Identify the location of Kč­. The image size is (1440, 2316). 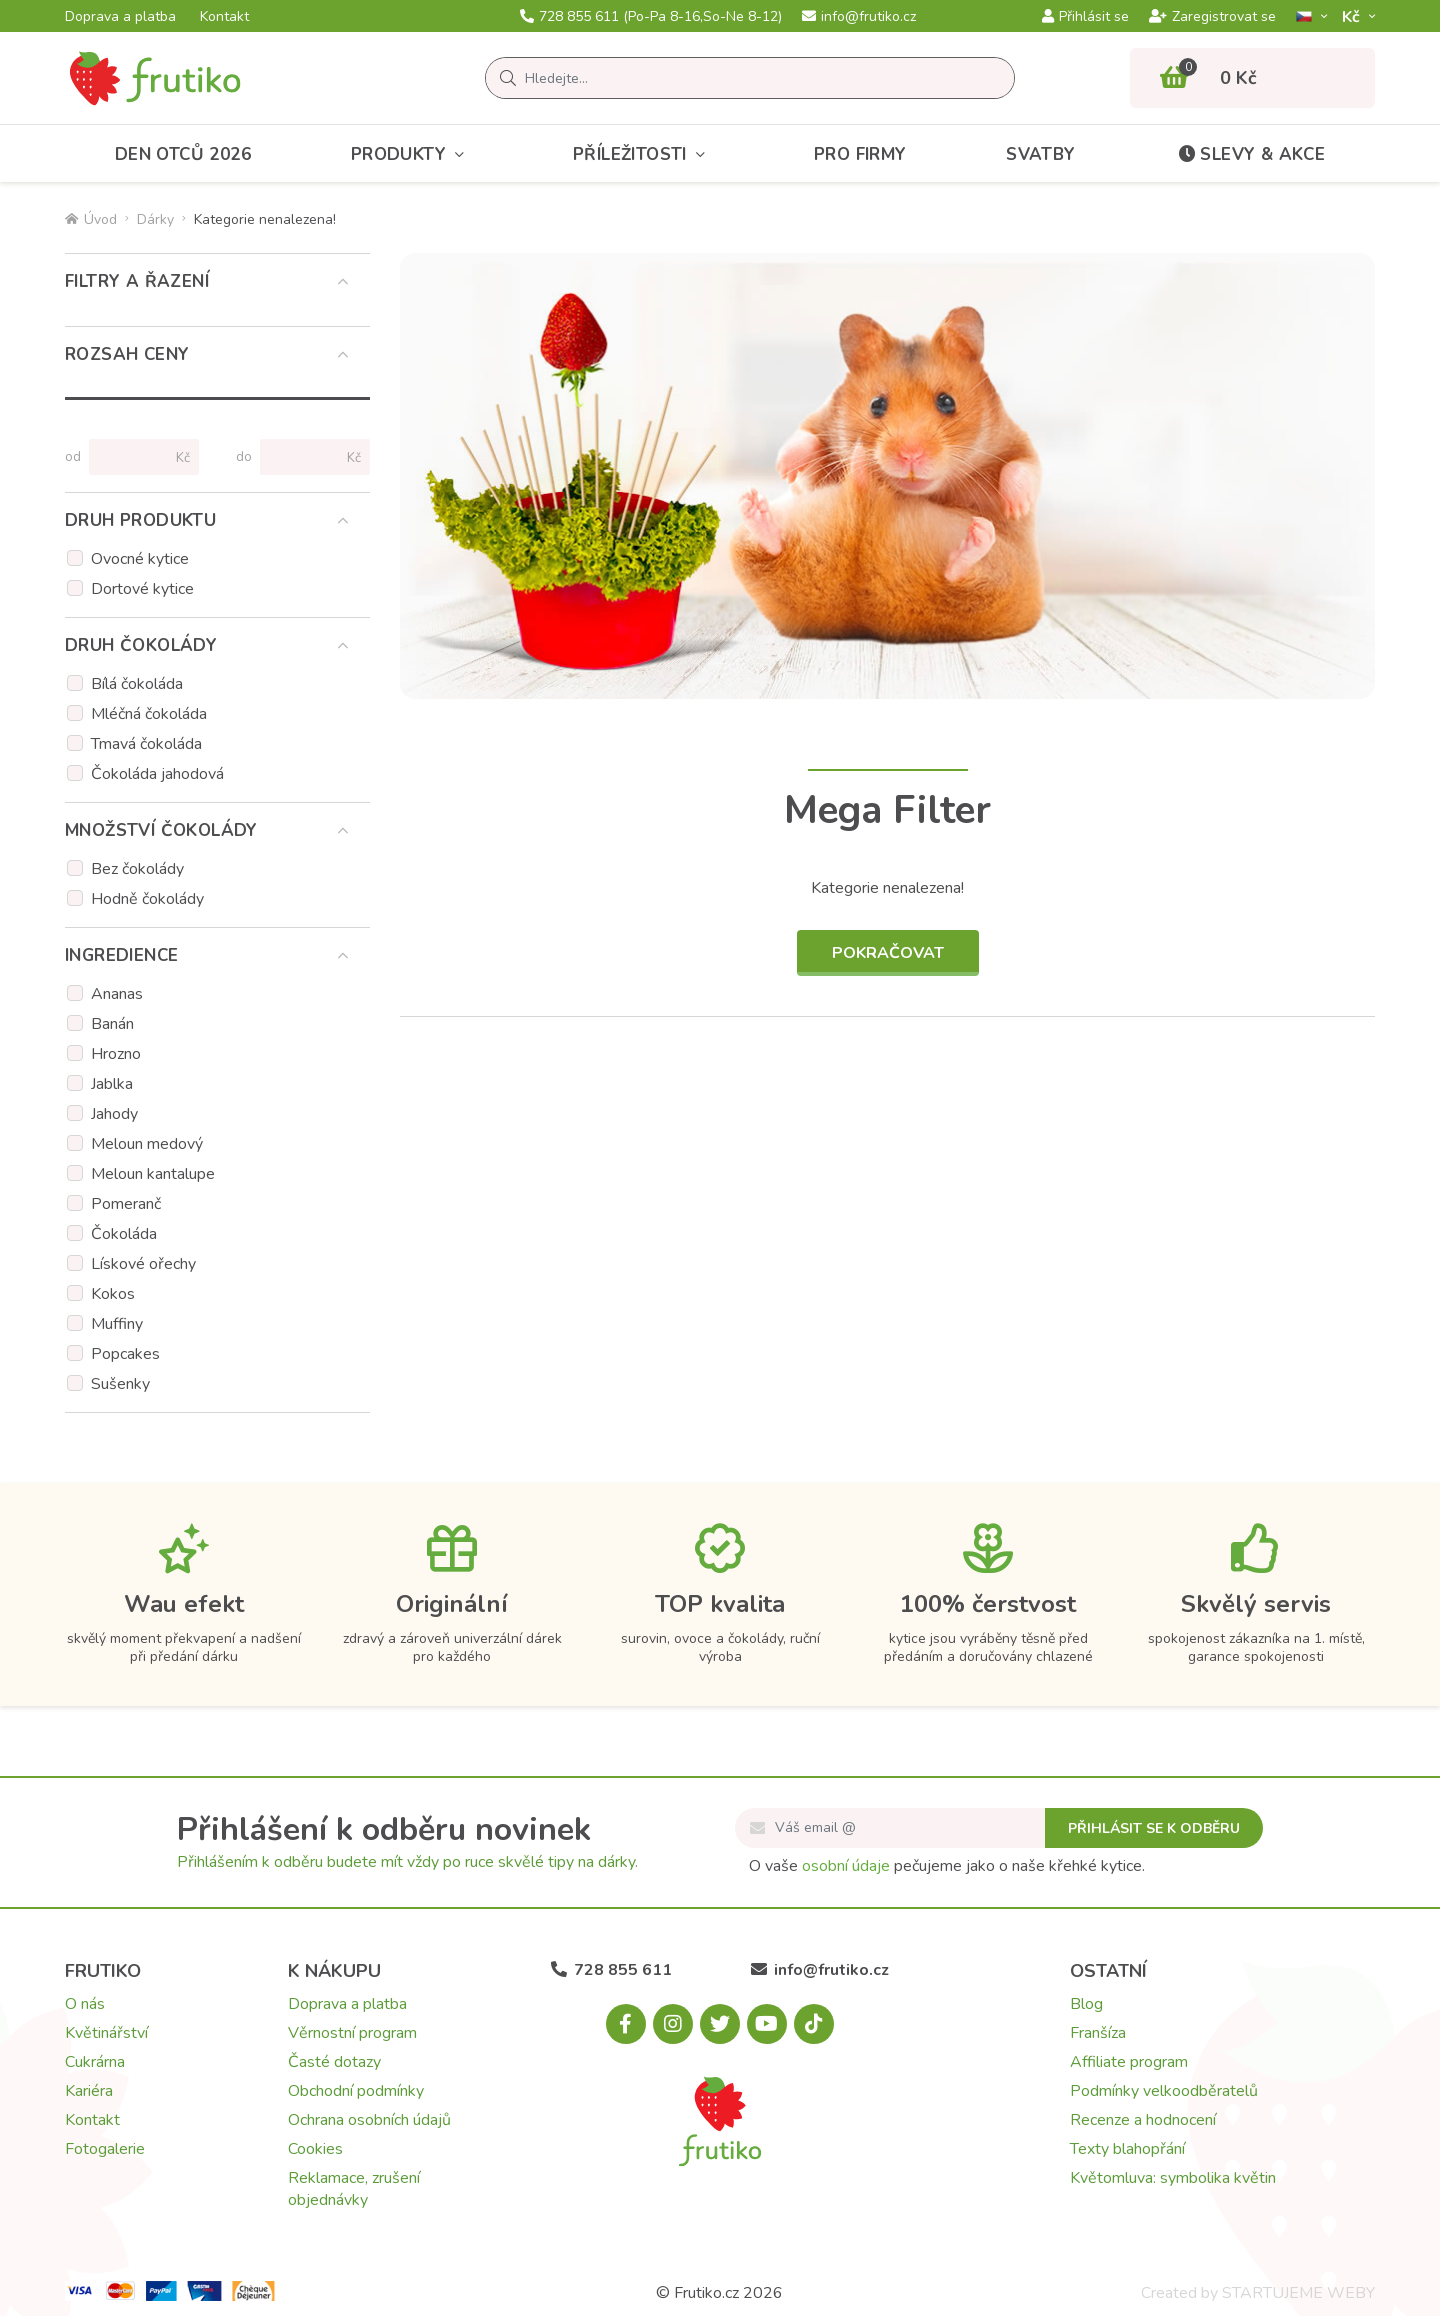
(1353, 16).